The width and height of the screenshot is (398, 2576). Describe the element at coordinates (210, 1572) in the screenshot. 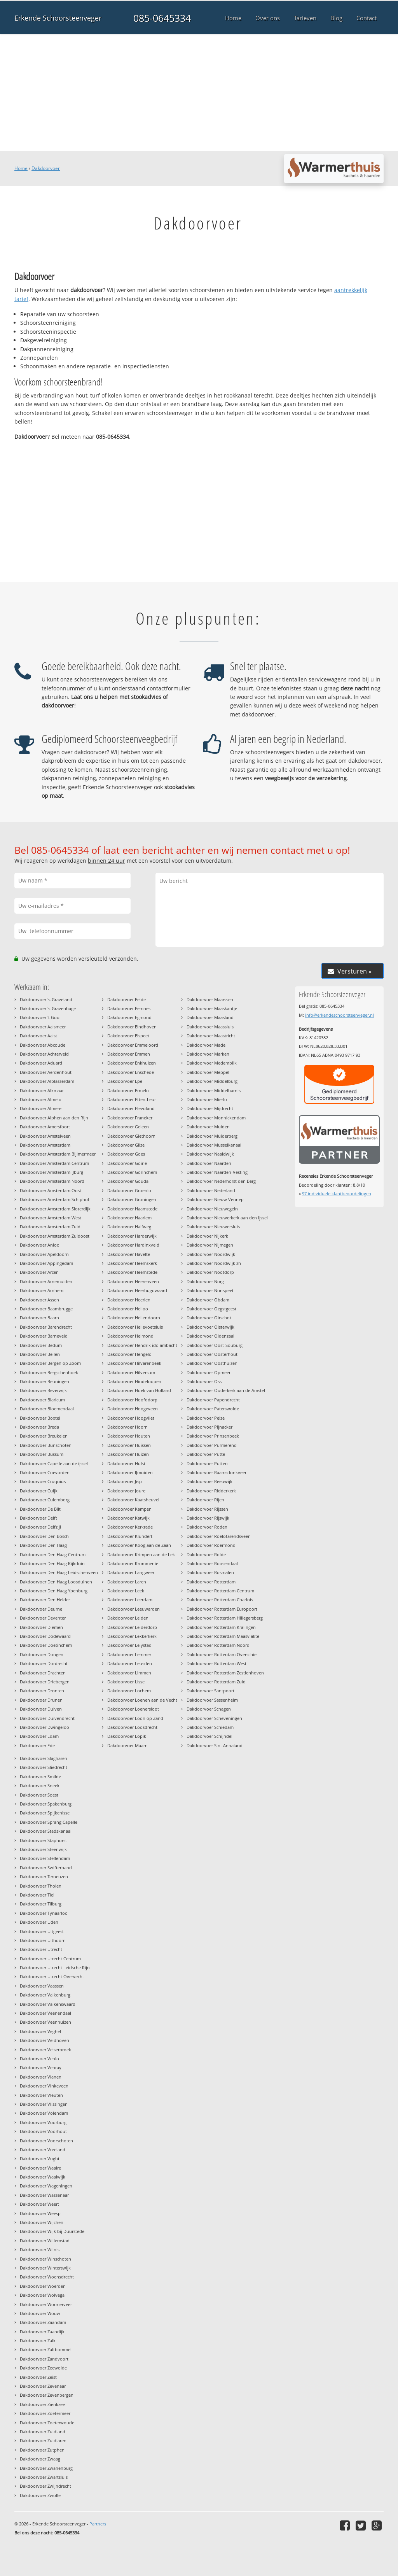

I see `Dakdoorvoer Rosmalen` at that location.